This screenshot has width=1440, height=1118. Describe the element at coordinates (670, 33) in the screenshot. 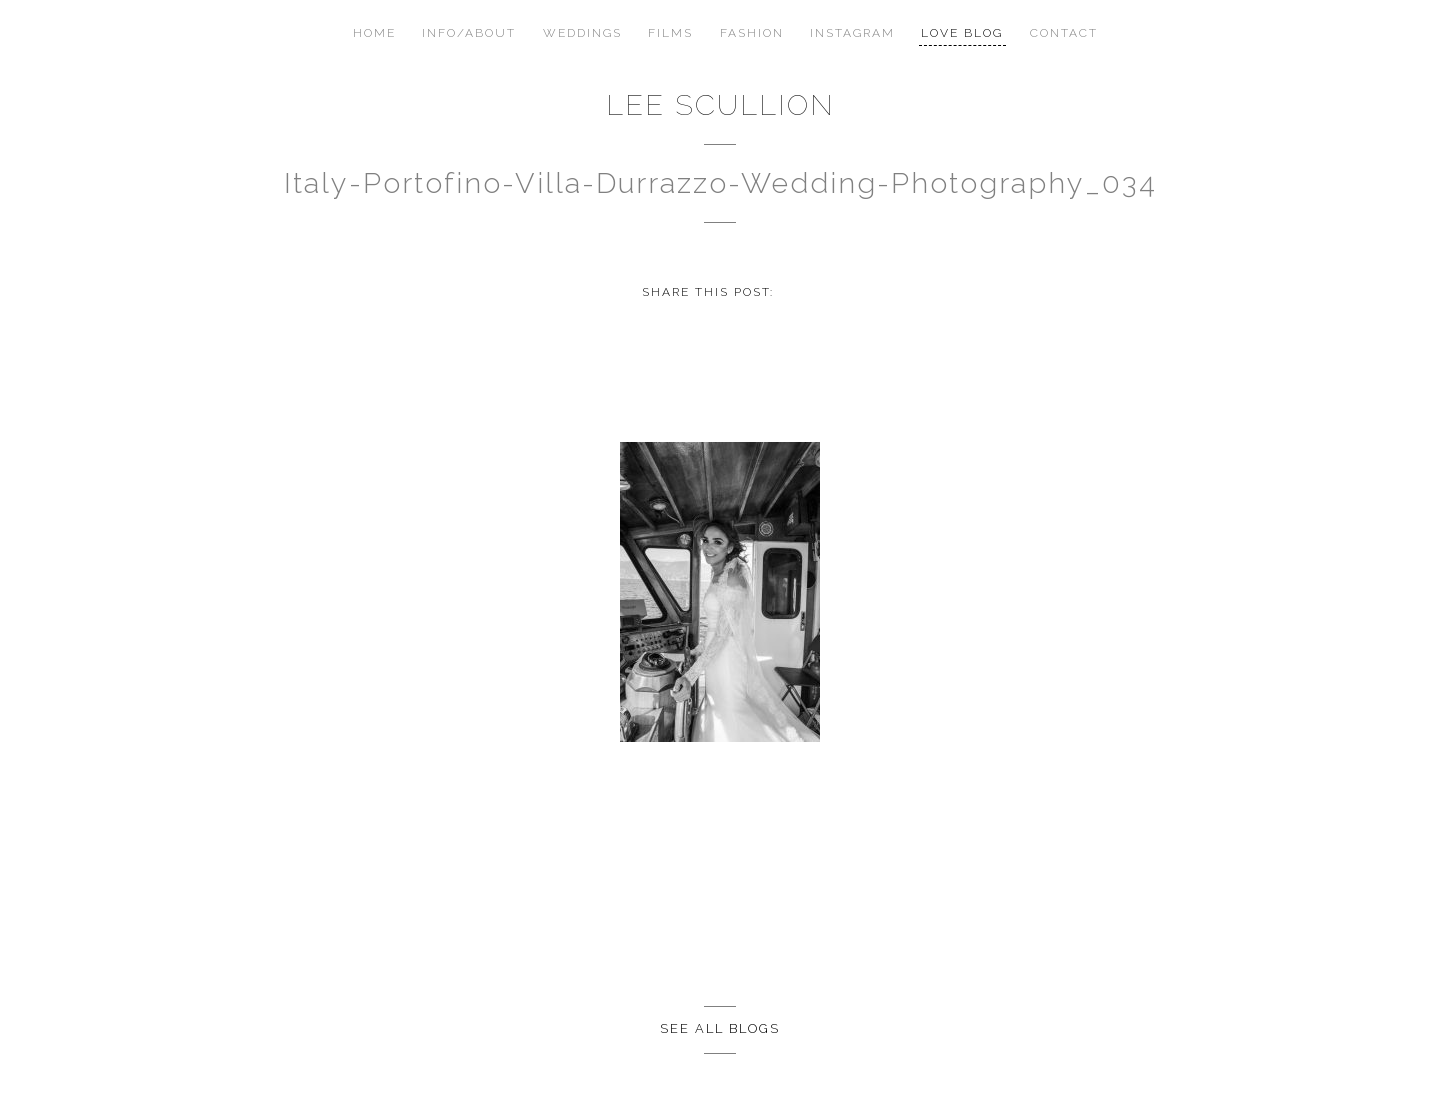

I see `Films` at that location.